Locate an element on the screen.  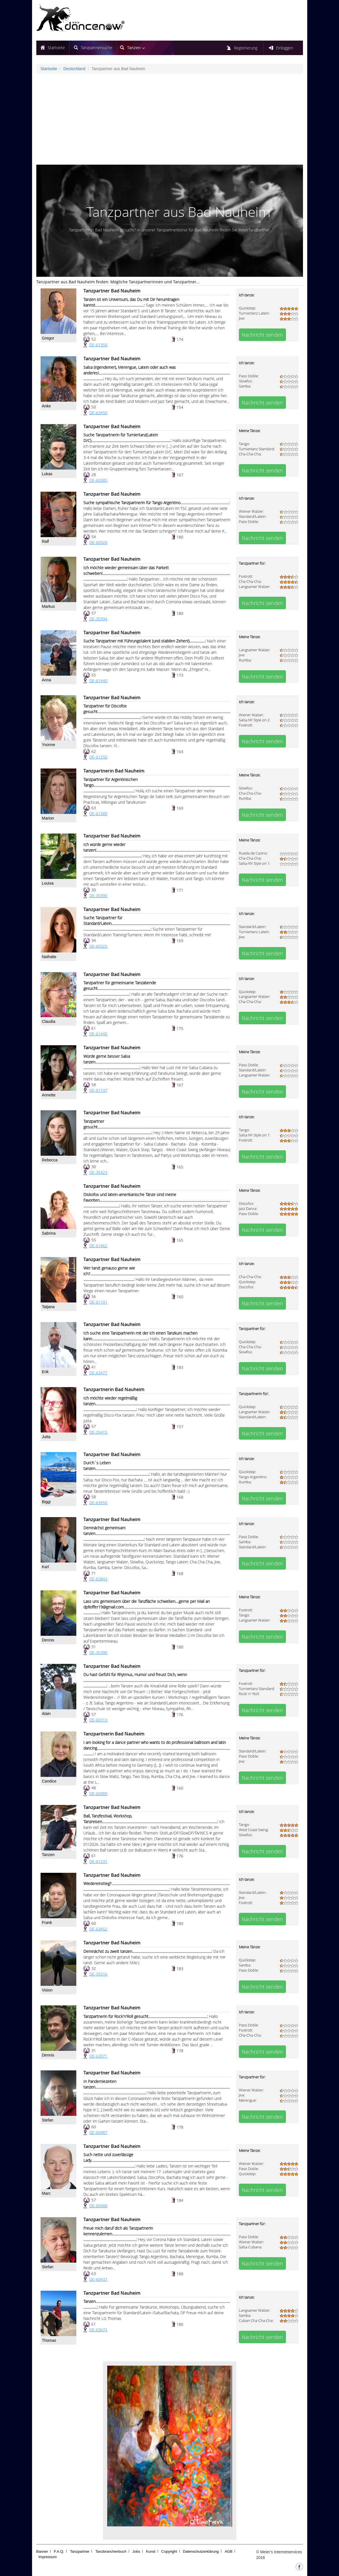
Erik is located at coordinates (45, 1371).